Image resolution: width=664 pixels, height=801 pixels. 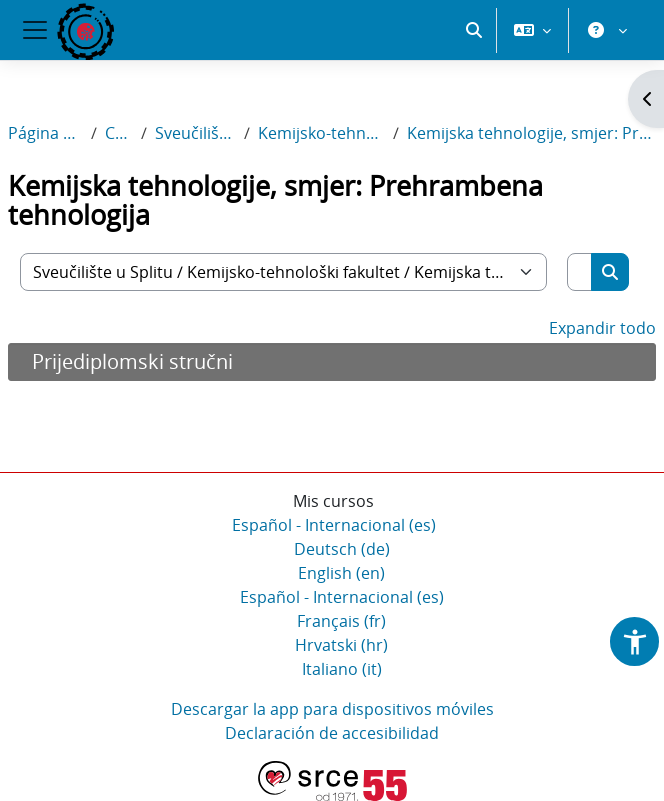 What do you see at coordinates (321, 133) in the screenshot?
I see `Kemijsko-tehnološki fakultet` at bounding box center [321, 133].